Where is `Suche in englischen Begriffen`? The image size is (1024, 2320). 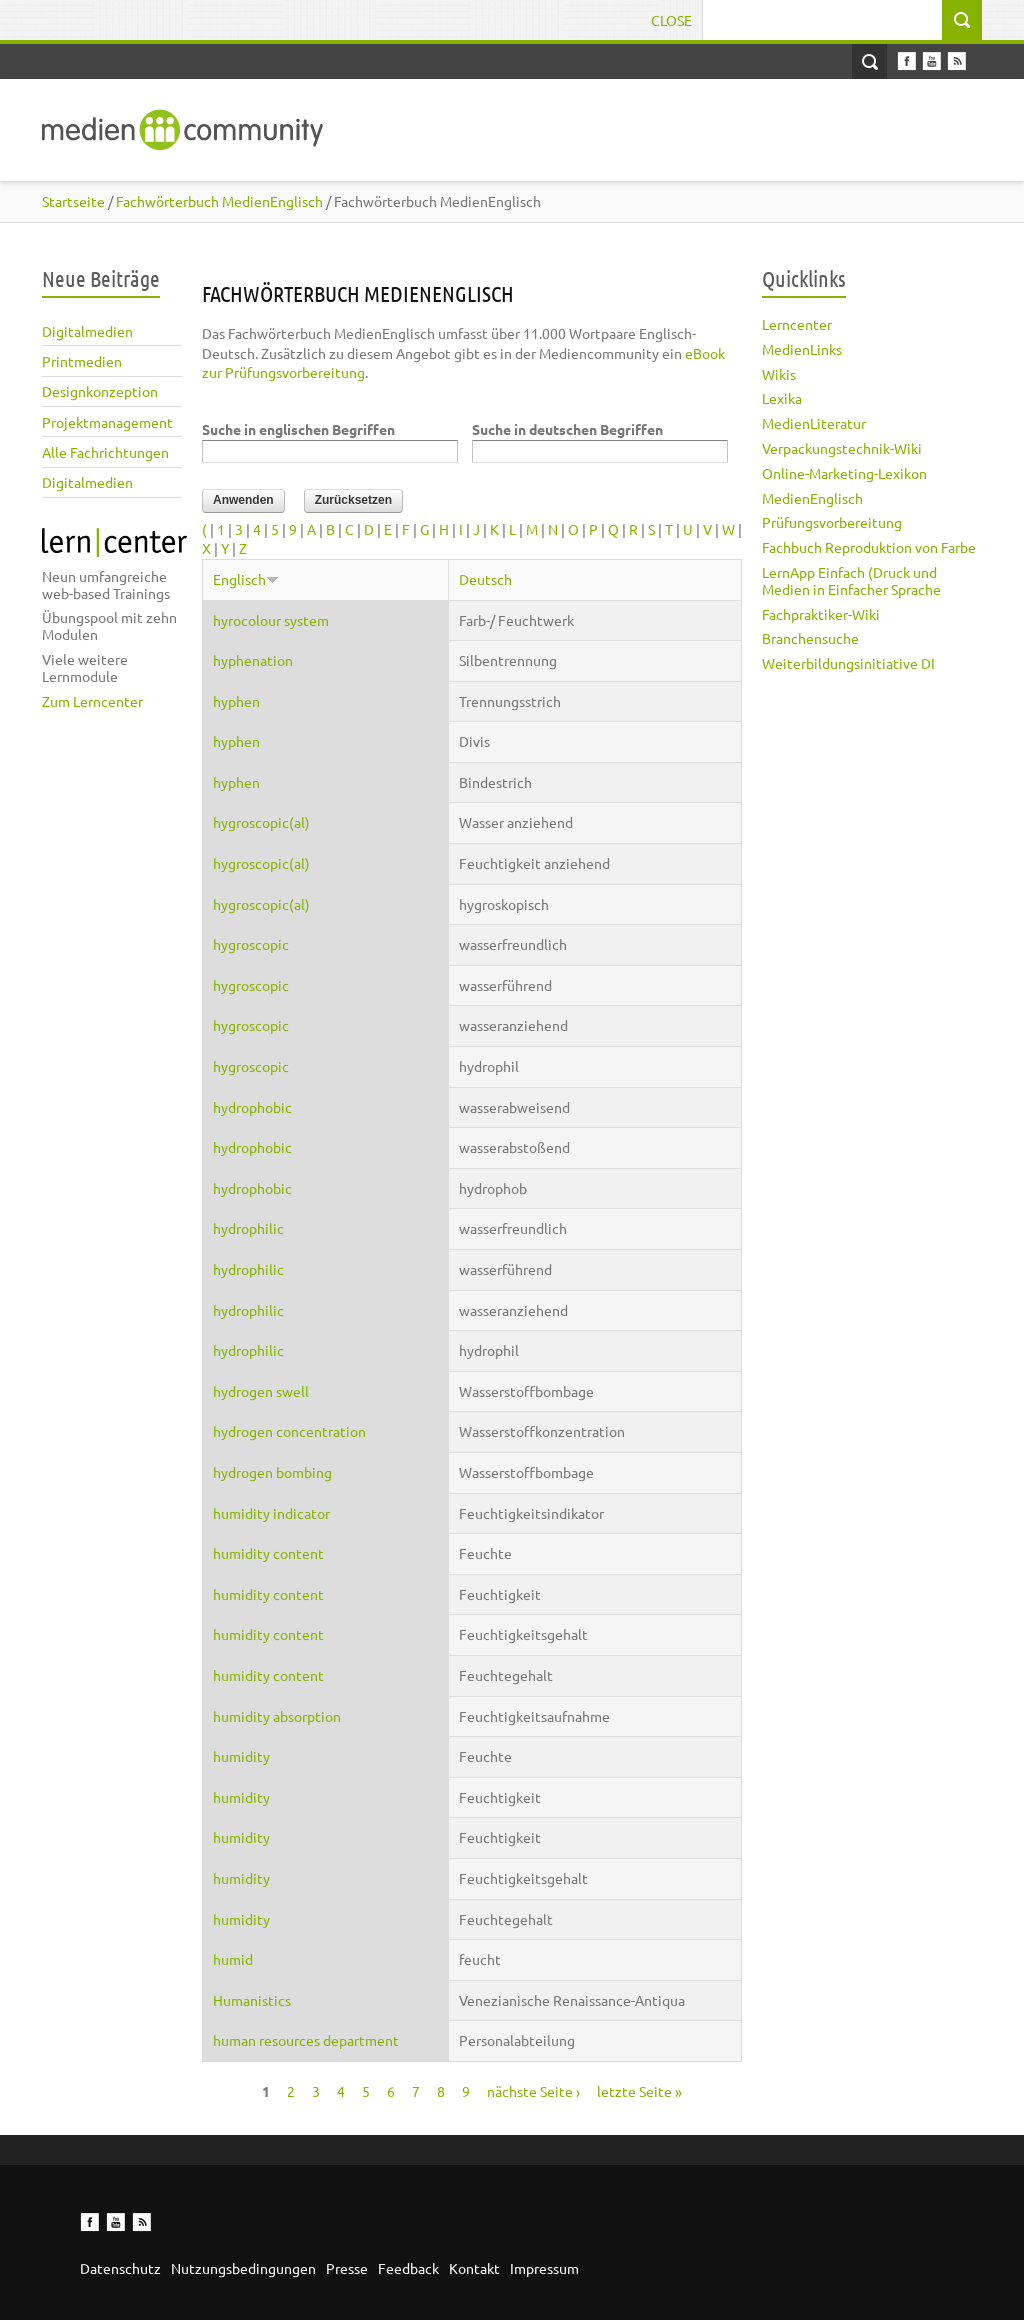 Suche in englischen Begriffen is located at coordinates (298, 429).